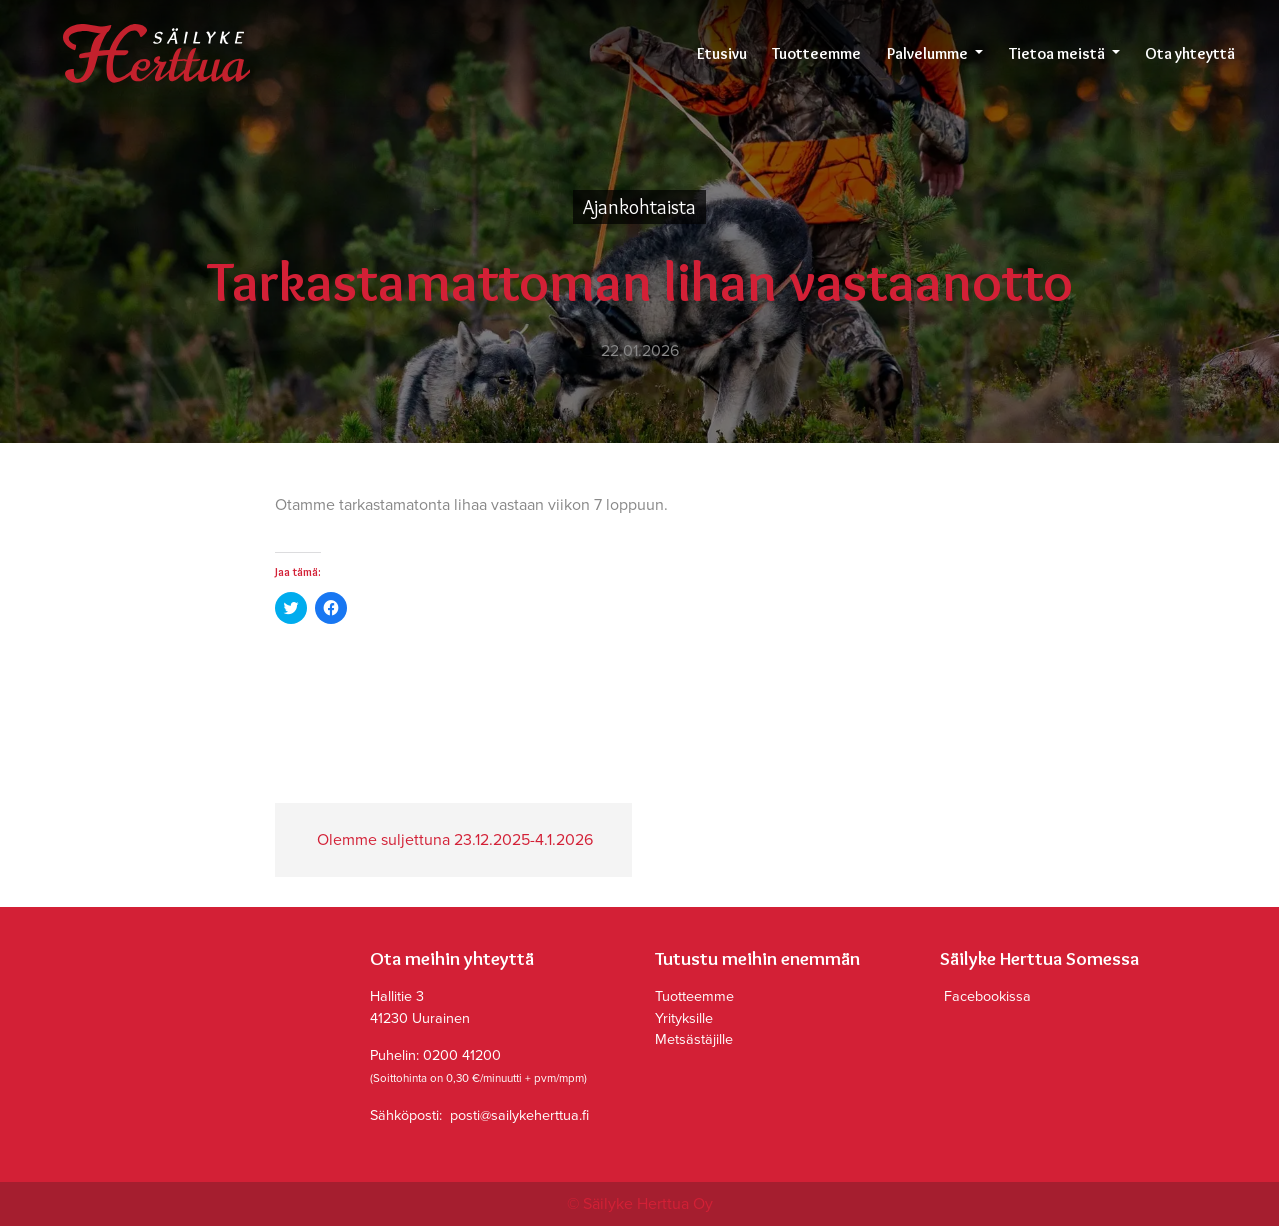 This screenshot has height=1226, width=1279. What do you see at coordinates (453, 840) in the screenshot?
I see `Olemme suljettuna 23.12.2025-4.1.2026` at bounding box center [453, 840].